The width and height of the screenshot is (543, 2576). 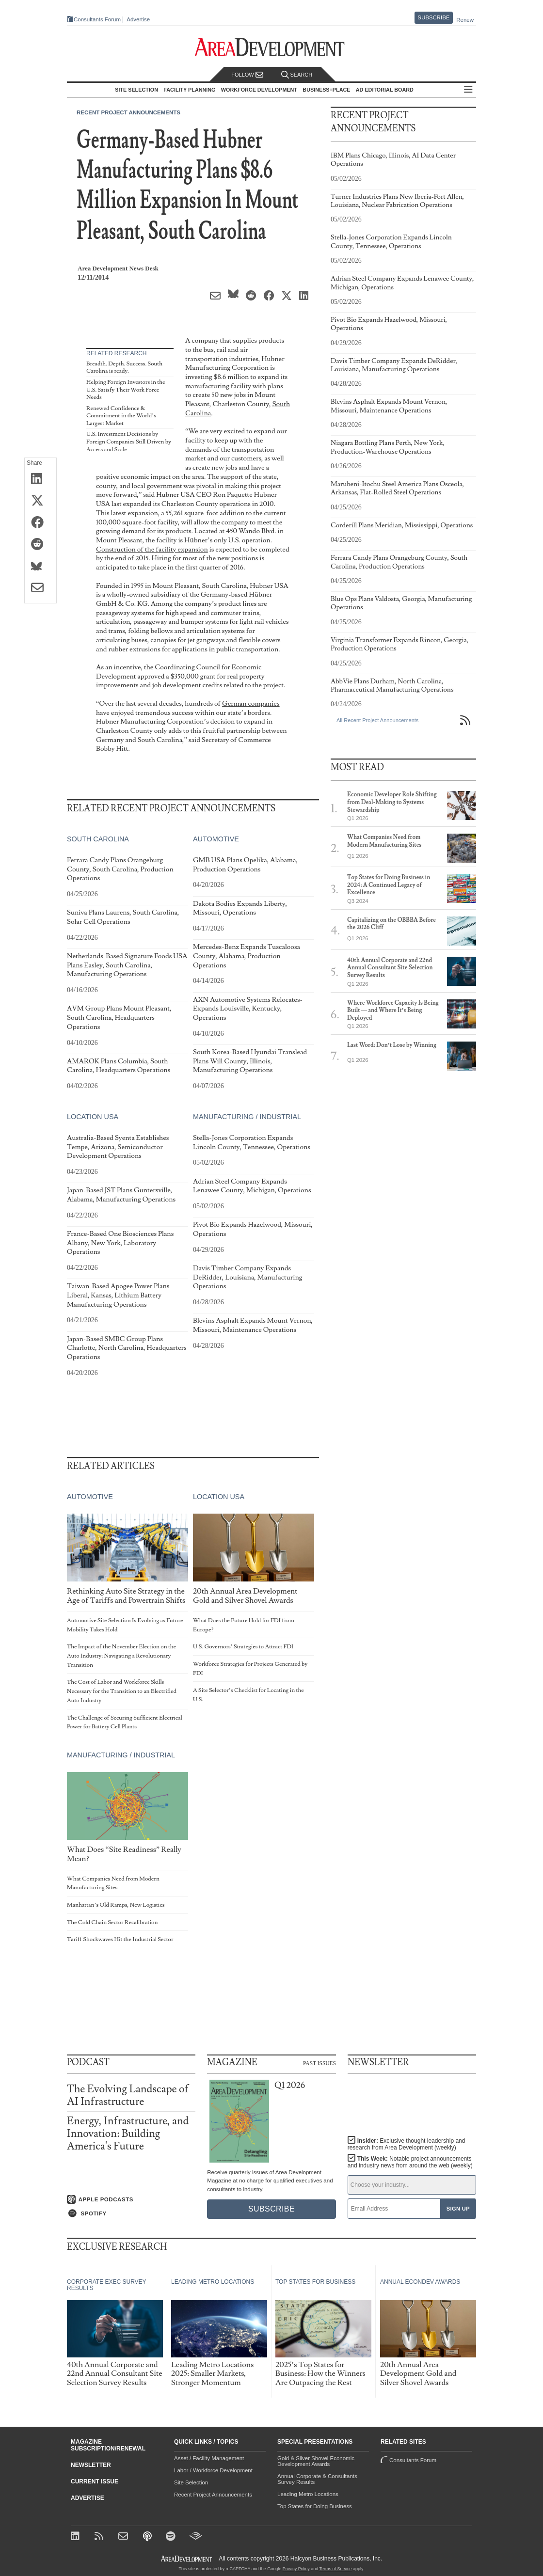 I want to click on Privacy Policy, so click(x=296, y=2568).